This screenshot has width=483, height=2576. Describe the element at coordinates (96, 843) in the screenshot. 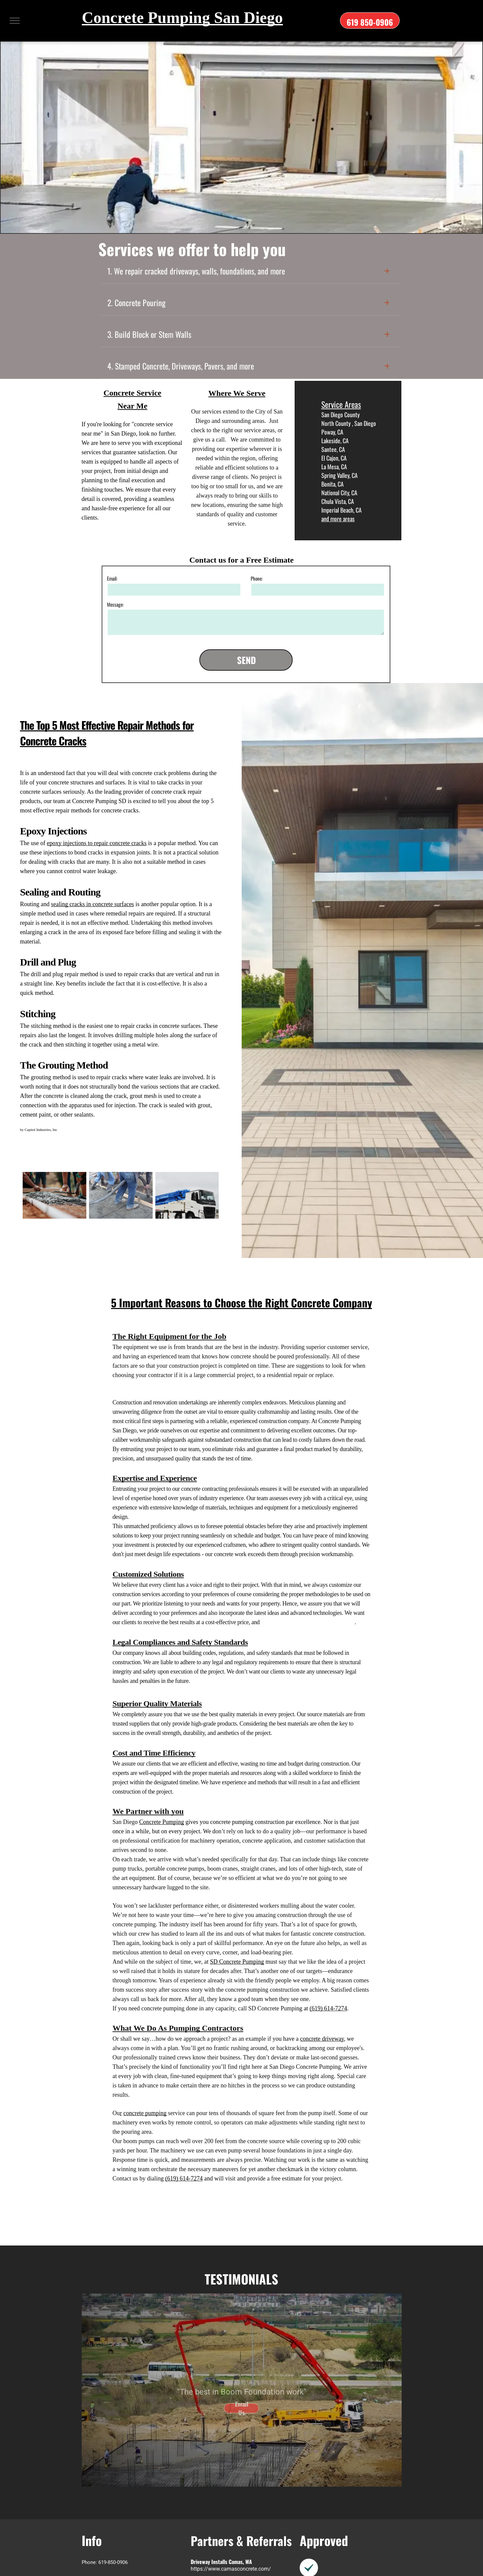

I see `epoxy injections to repair concrete cracks` at that location.